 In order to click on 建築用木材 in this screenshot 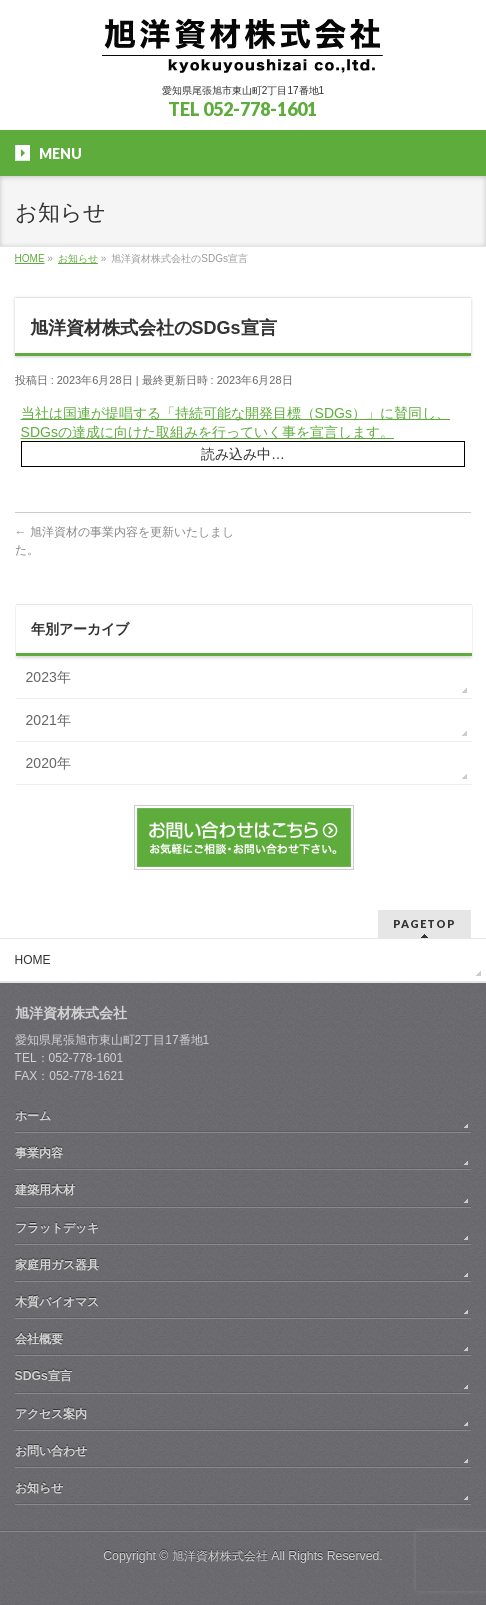, I will do `click(45, 1190)`.